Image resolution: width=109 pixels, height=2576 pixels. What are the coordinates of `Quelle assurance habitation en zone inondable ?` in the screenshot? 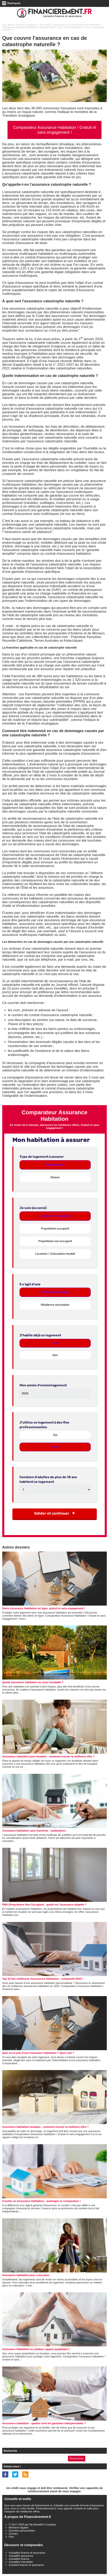 It's located at (33, 1682).